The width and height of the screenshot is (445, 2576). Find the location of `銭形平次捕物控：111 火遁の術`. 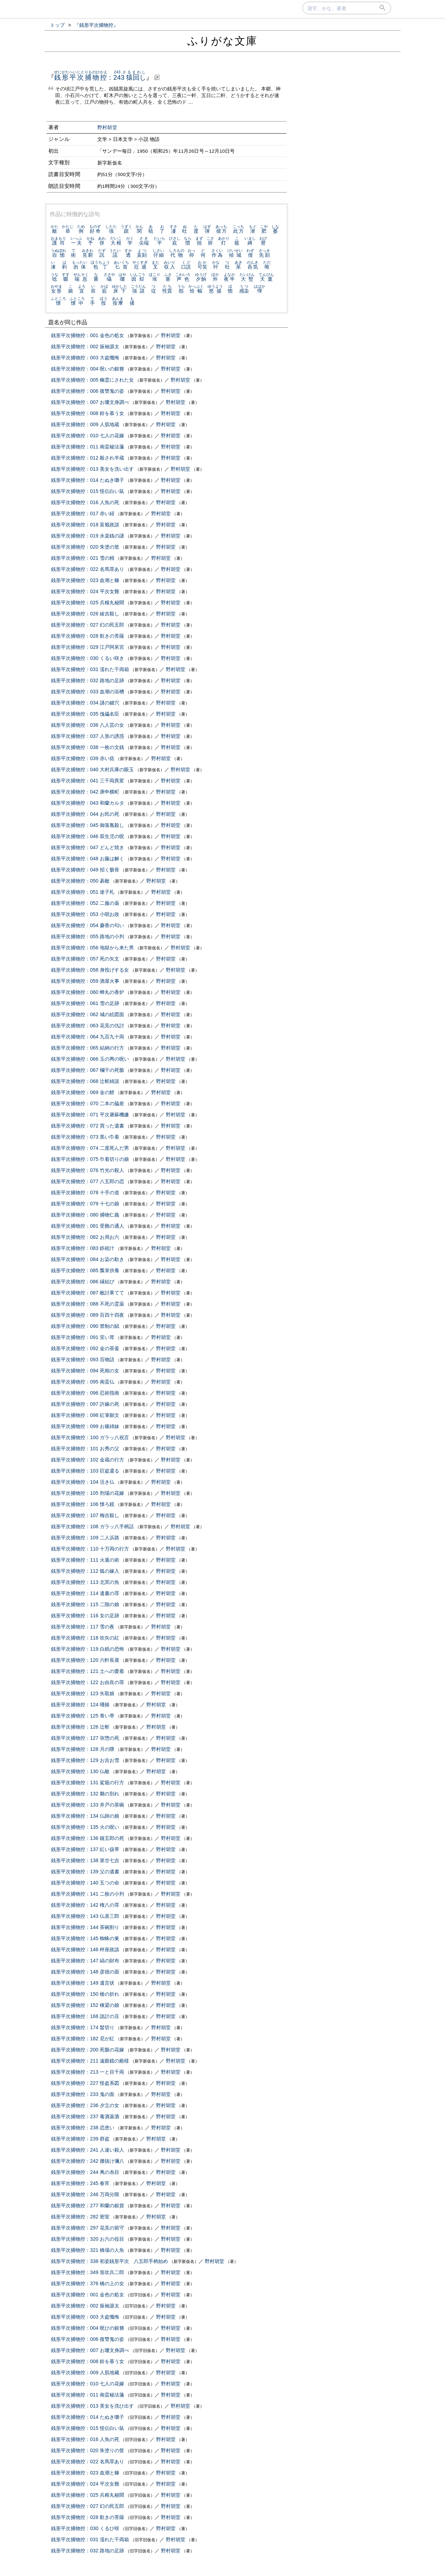

銭形平次捕物控：111 火遁の術 is located at coordinates (85, 1560).